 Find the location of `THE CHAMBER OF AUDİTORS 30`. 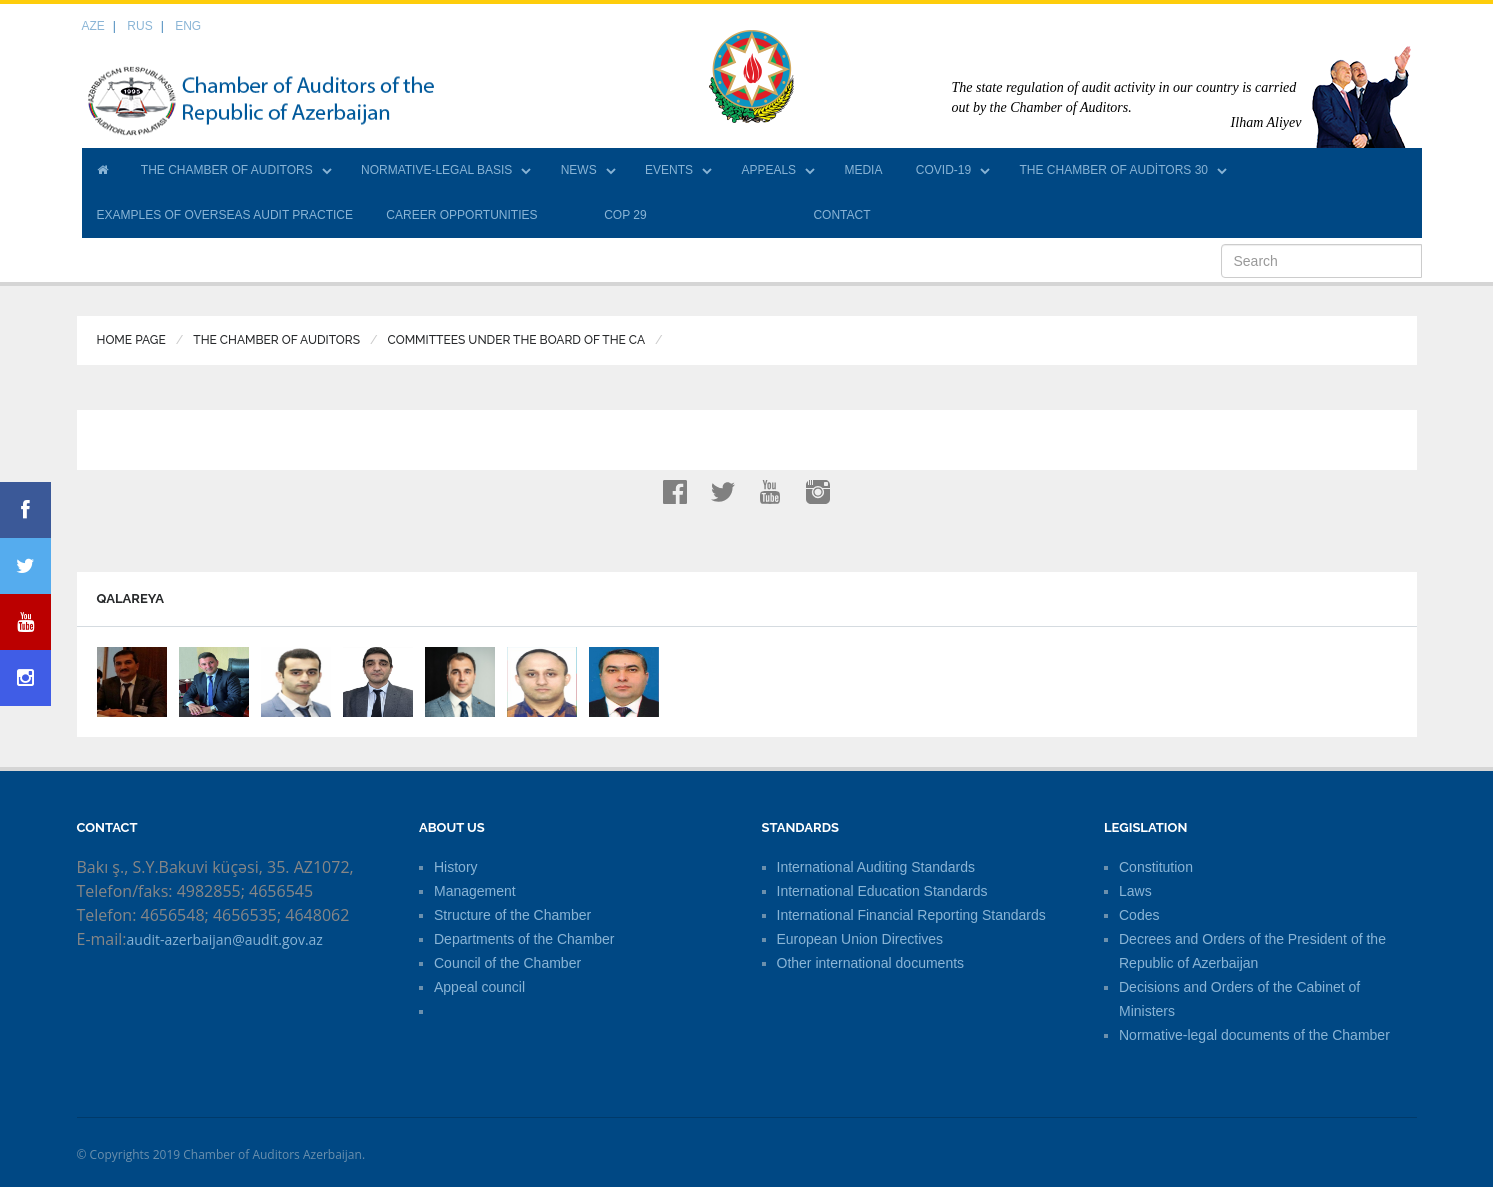

THE CHAMBER OF AUDİTORS 30 is located at coordinates (1114, 170).